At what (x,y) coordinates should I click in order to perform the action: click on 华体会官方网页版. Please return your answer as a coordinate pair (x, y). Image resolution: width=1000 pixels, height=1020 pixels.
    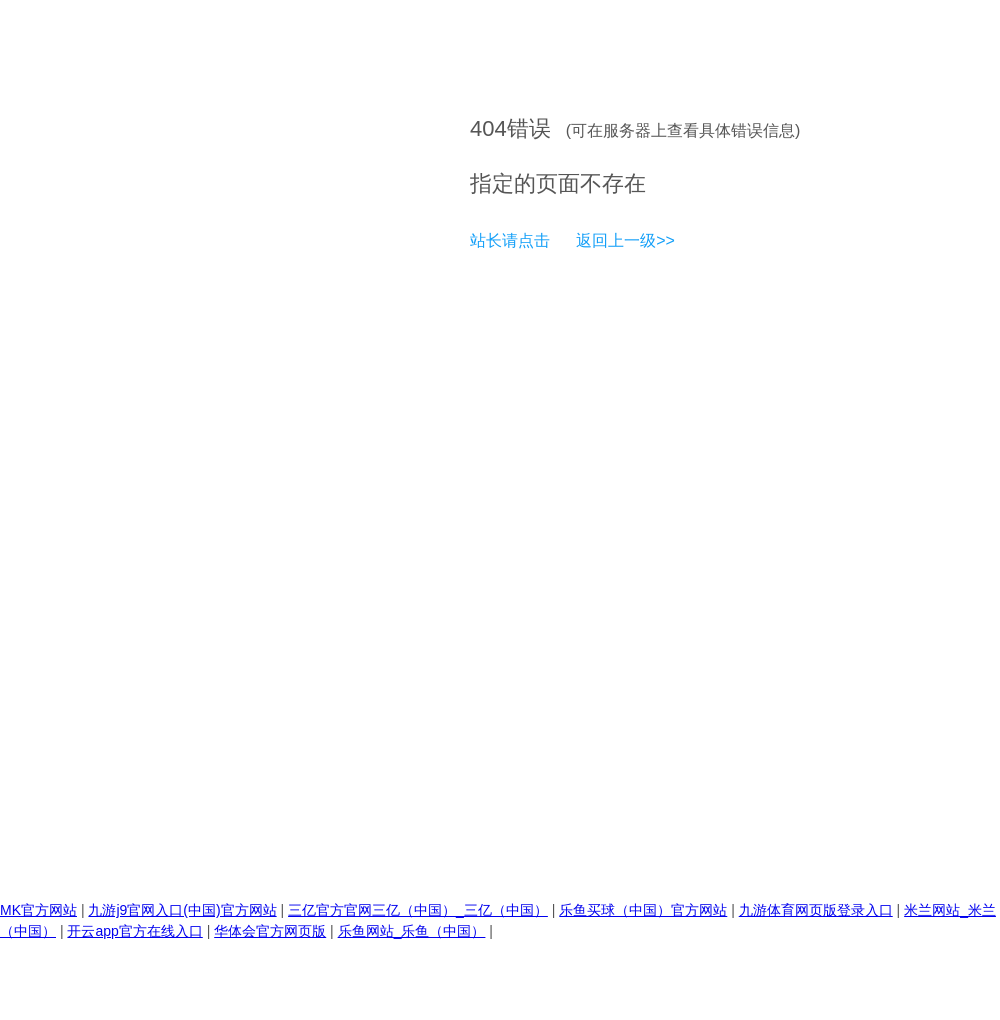
    Looking at the image, I should click on (270, 931).